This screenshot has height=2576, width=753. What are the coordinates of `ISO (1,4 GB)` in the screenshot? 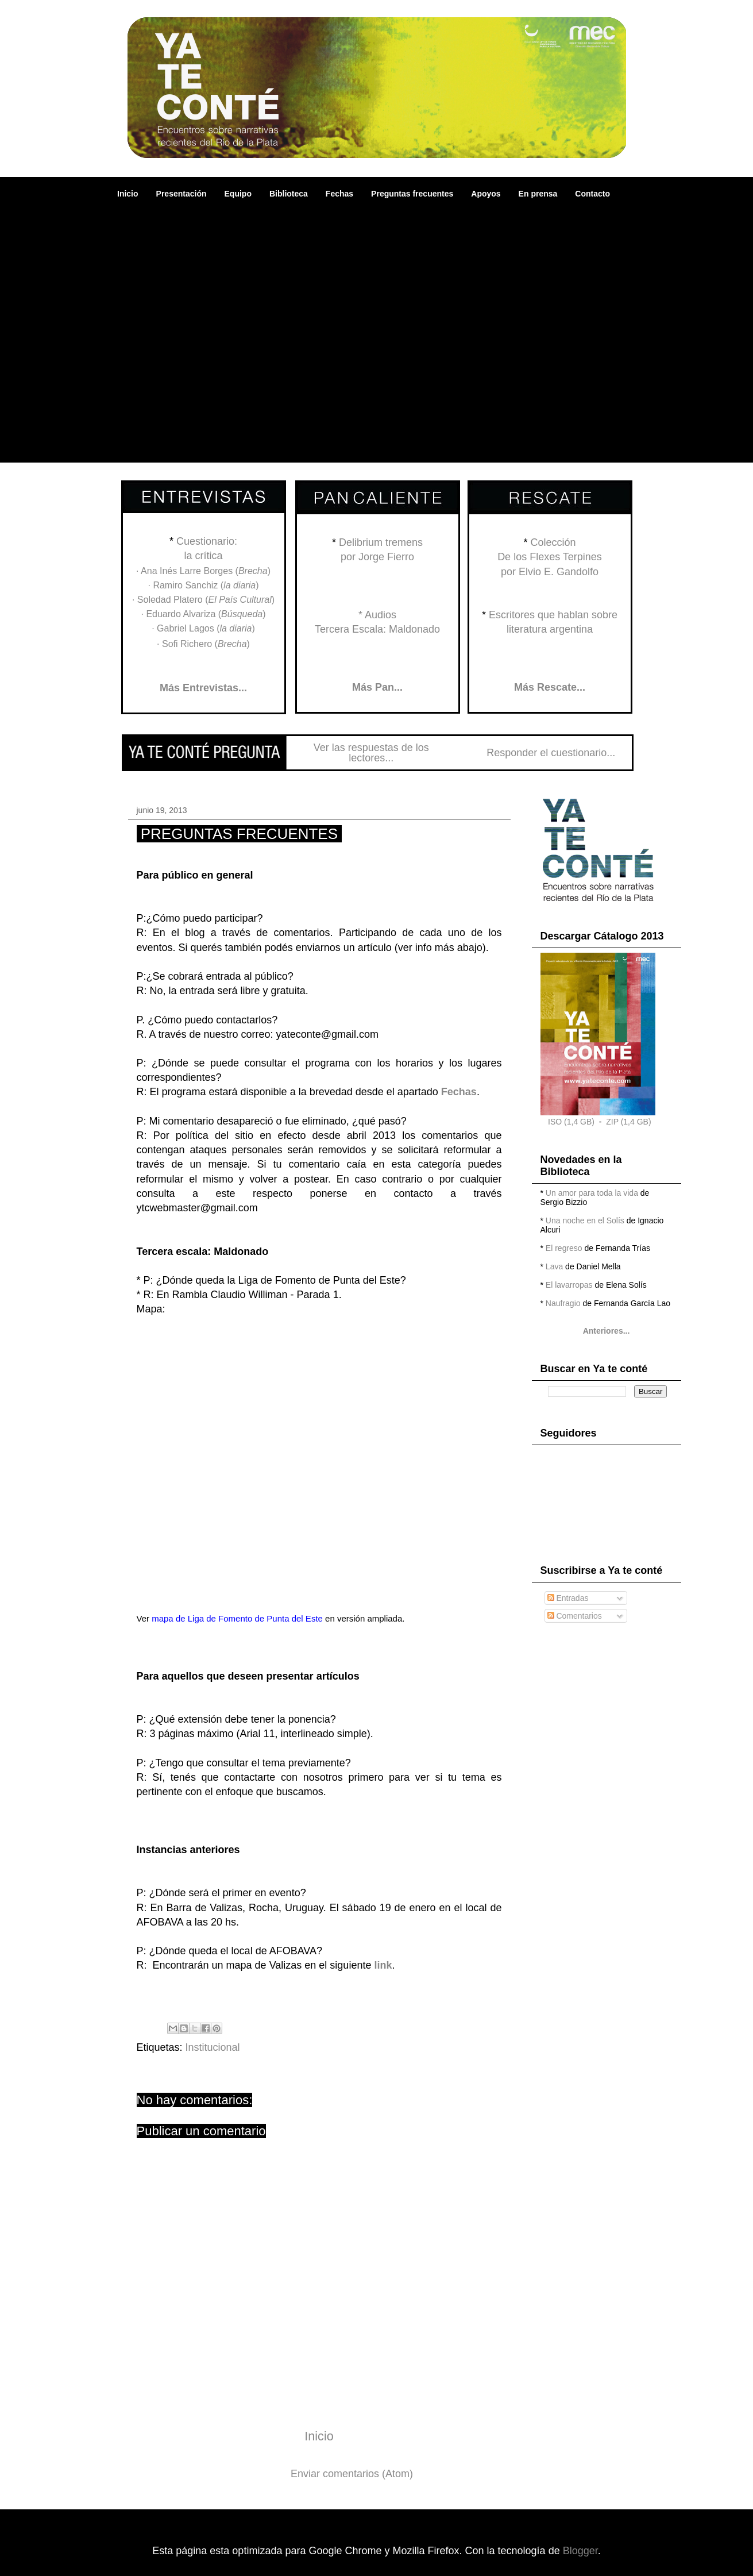 It's located at (571, 1121).